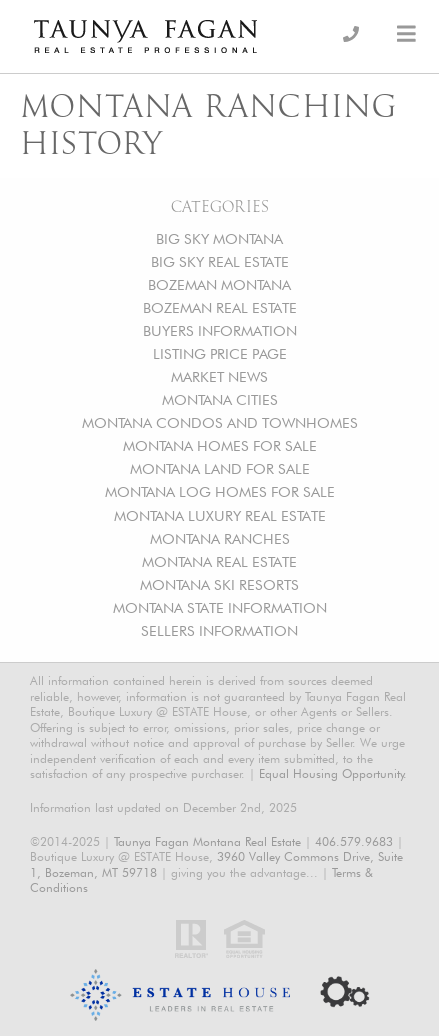  I want to click on SELLERS INFORMATION, so click(219, 630).